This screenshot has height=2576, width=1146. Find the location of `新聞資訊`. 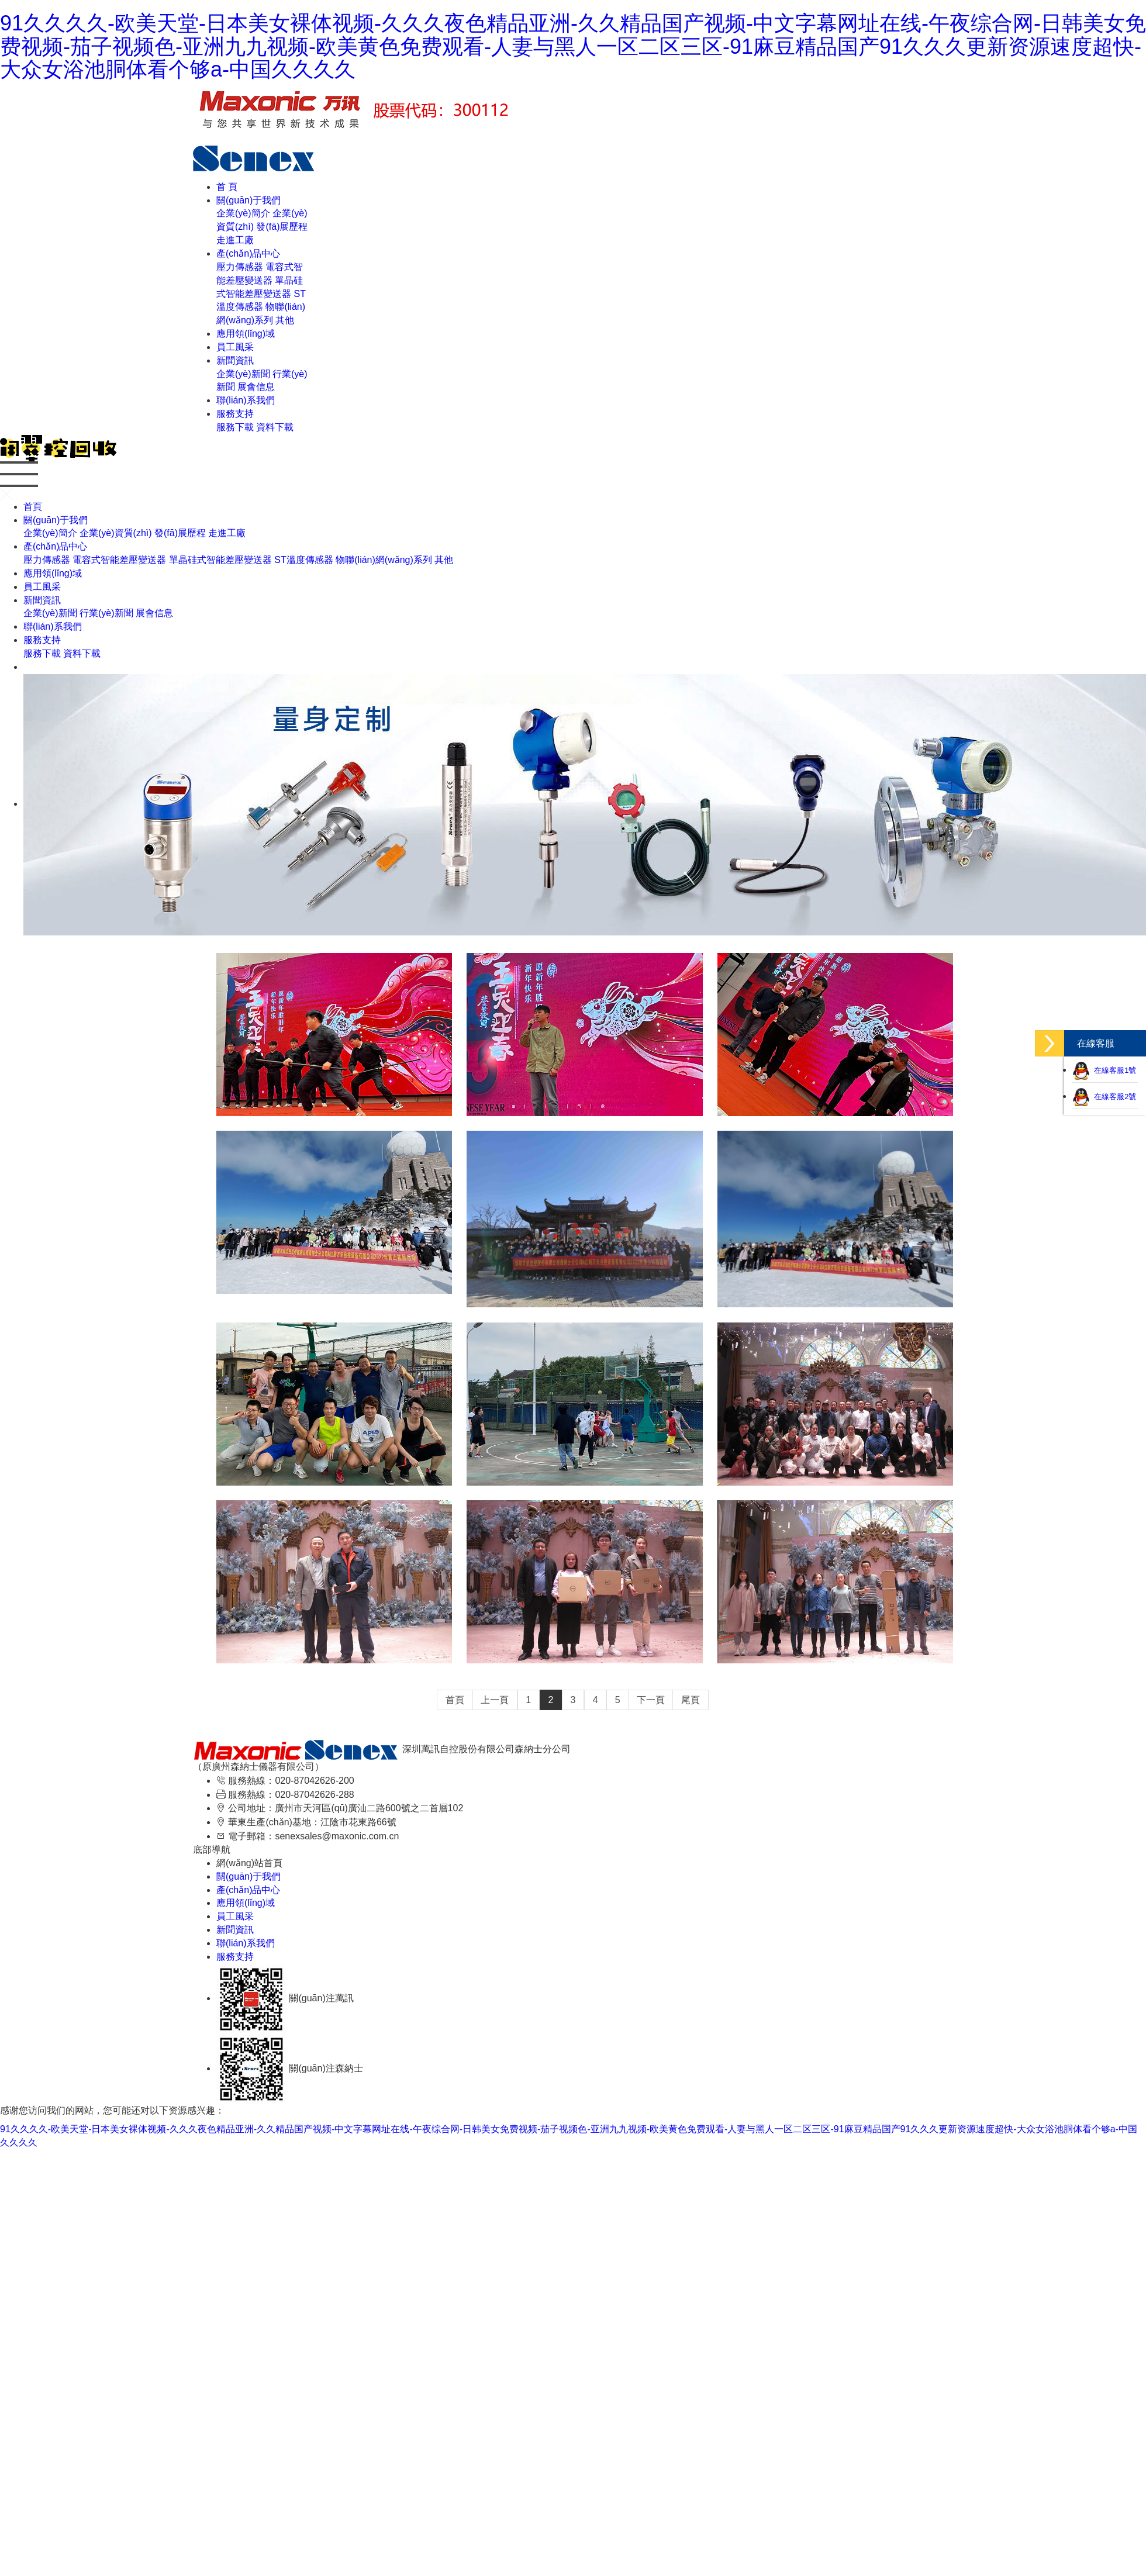

新聞資訊 is located at coordinates (235, 360).